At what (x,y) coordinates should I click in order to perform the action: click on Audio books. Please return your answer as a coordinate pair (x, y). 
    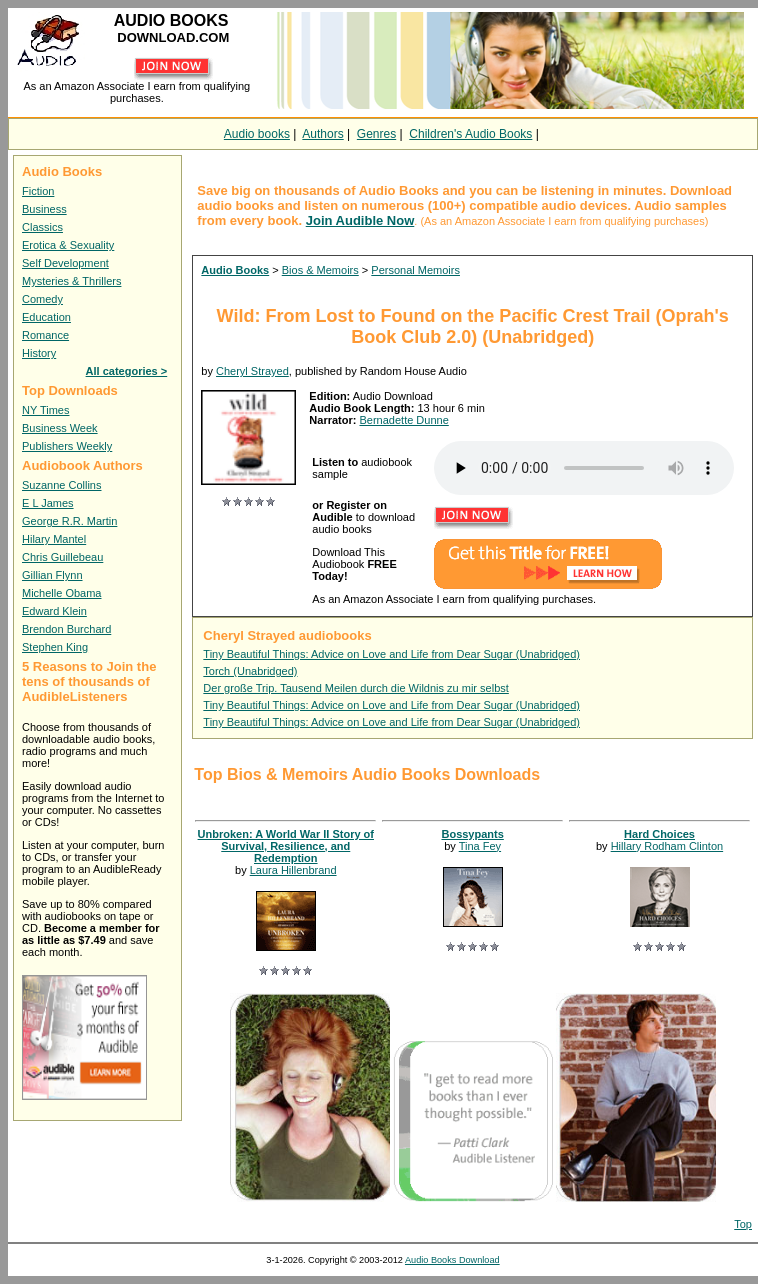
    Looking at the image, I should click on (257, 134).